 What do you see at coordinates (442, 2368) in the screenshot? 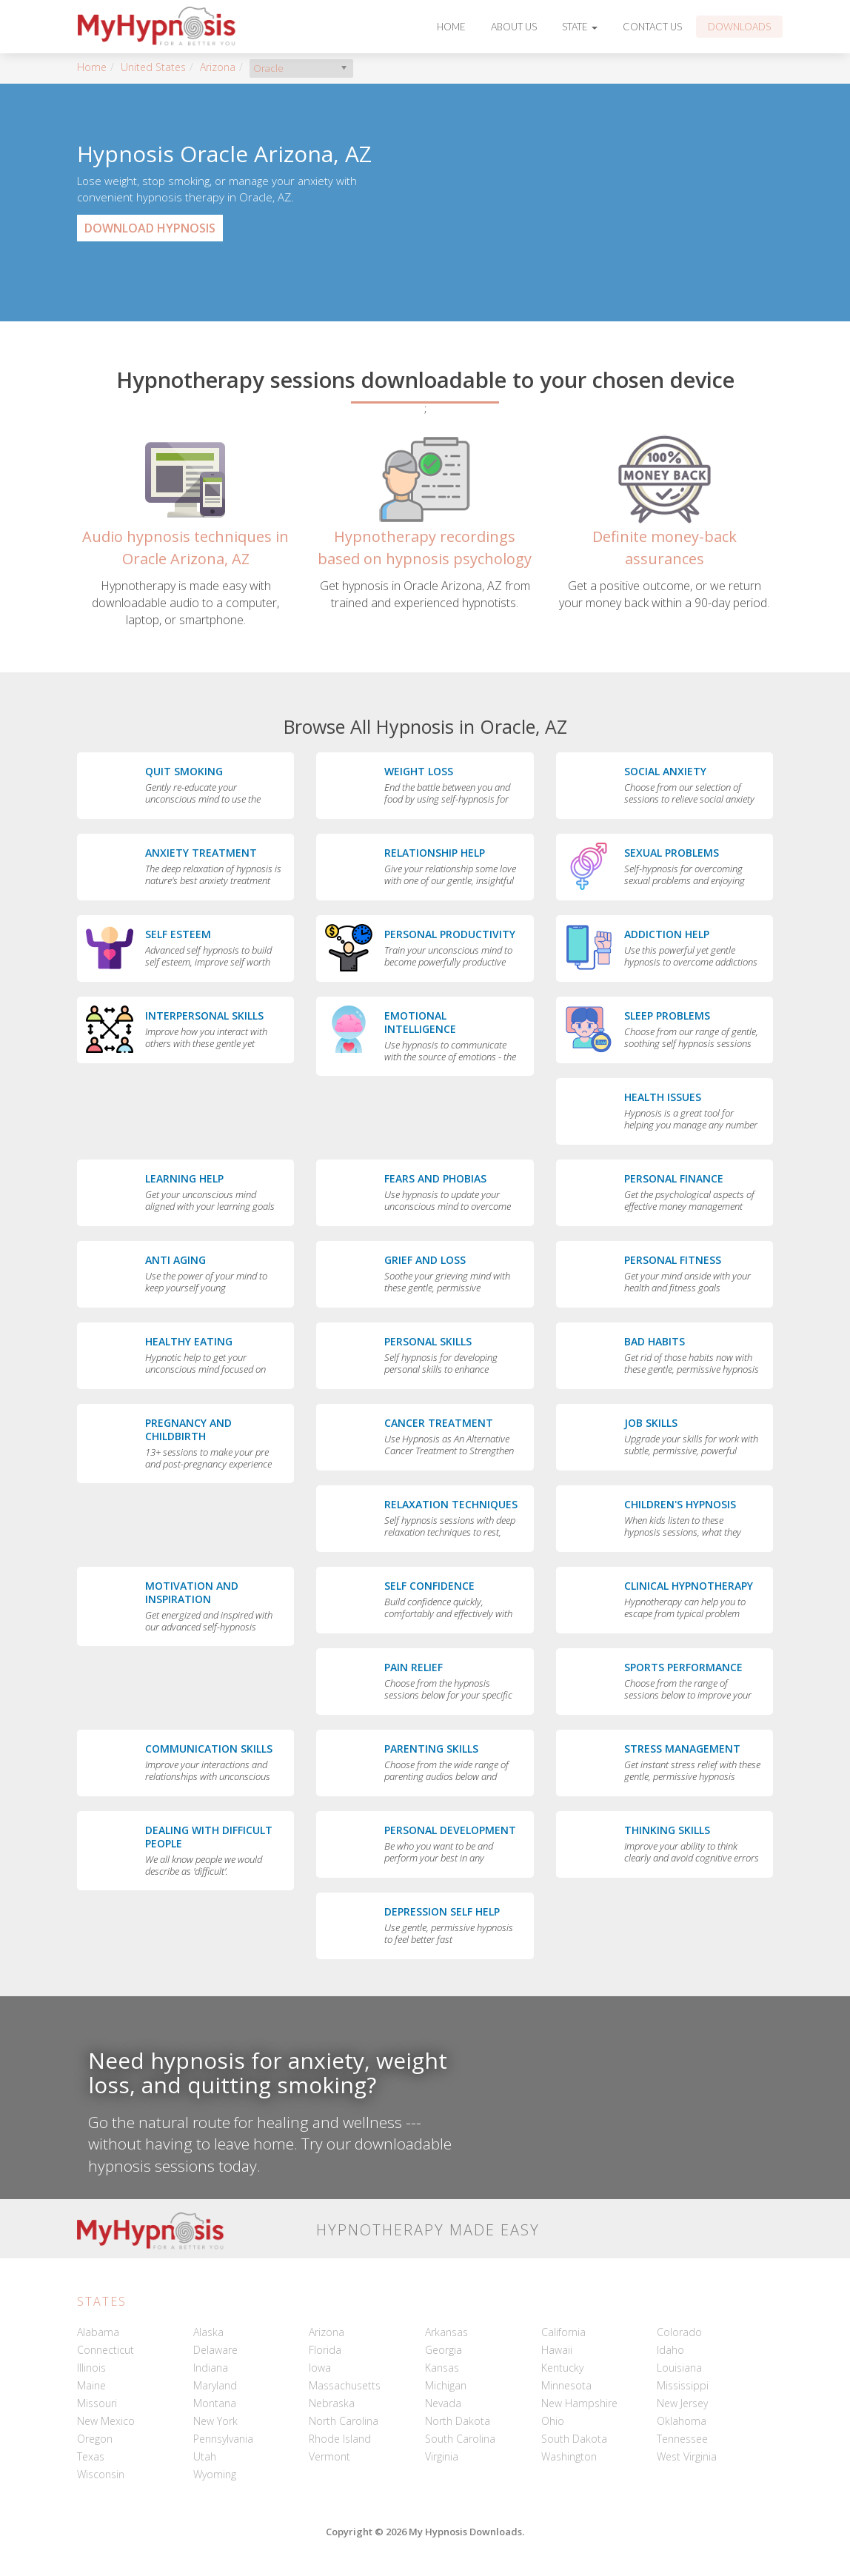
I see `Kansas` at bounding box center [442, 2368].